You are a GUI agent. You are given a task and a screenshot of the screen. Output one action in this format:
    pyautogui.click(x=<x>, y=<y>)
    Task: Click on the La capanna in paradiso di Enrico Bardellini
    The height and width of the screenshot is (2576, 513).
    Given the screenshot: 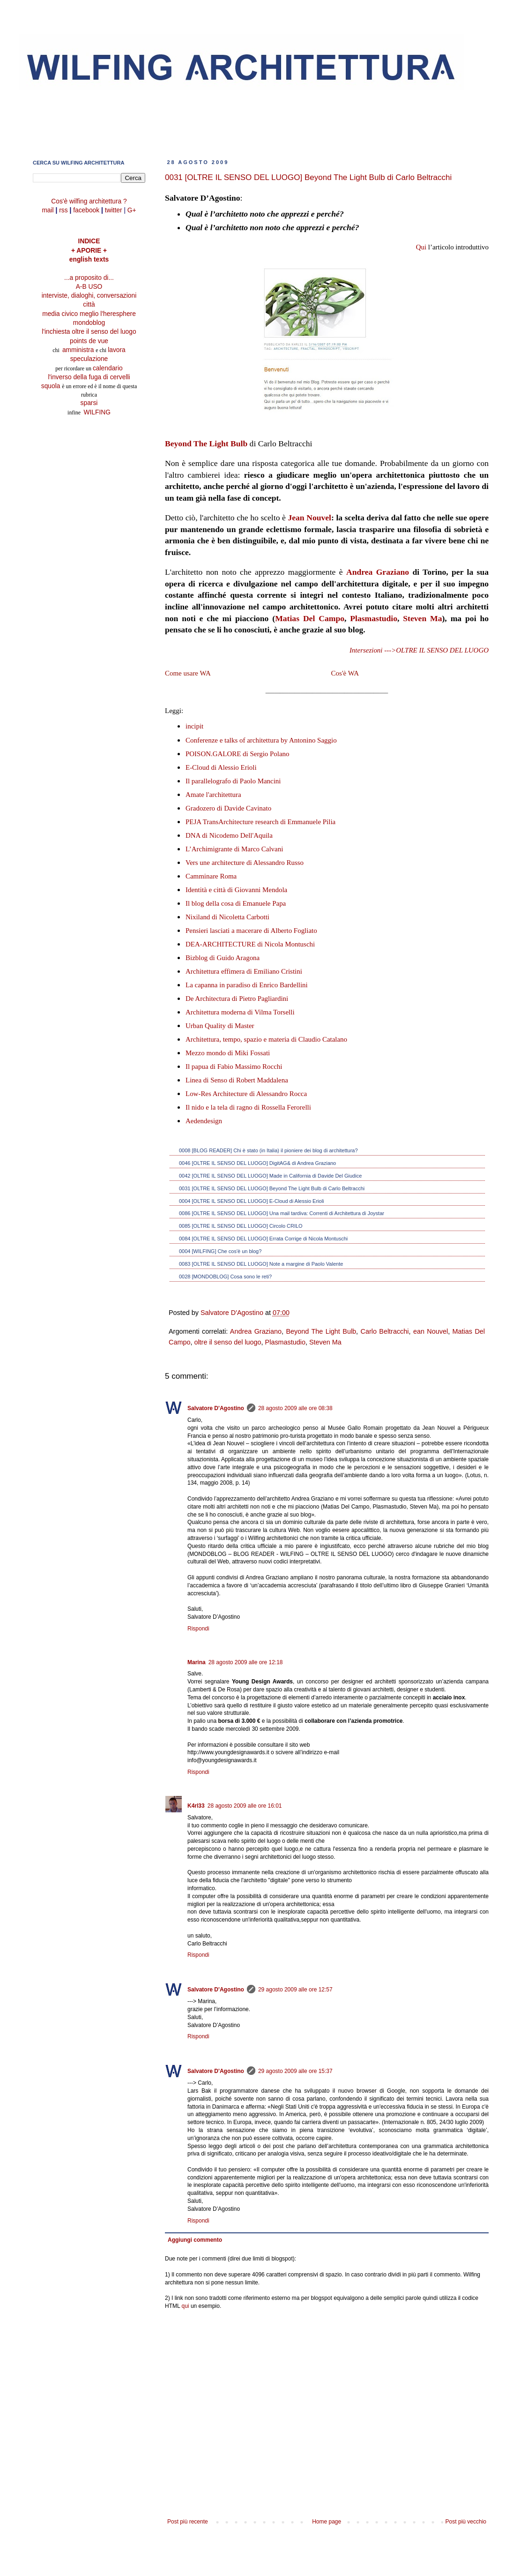 What is the action you would take?
    pyautogui.click(x=247, y=985)
    